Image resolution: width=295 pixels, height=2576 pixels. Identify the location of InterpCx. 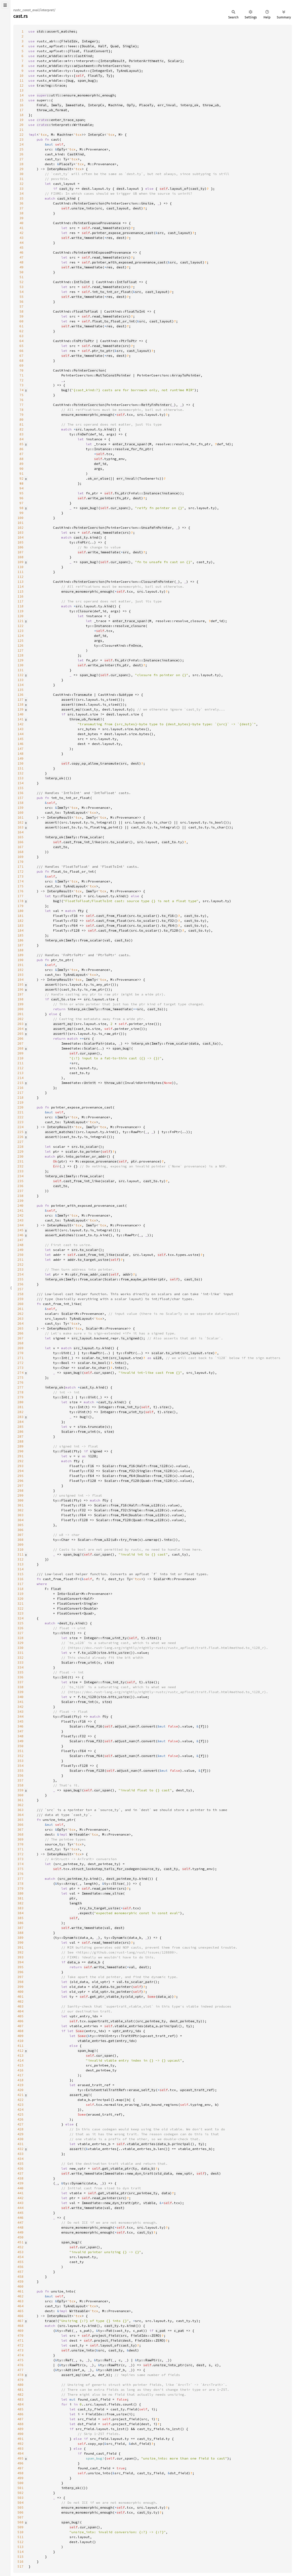
(96, 105).